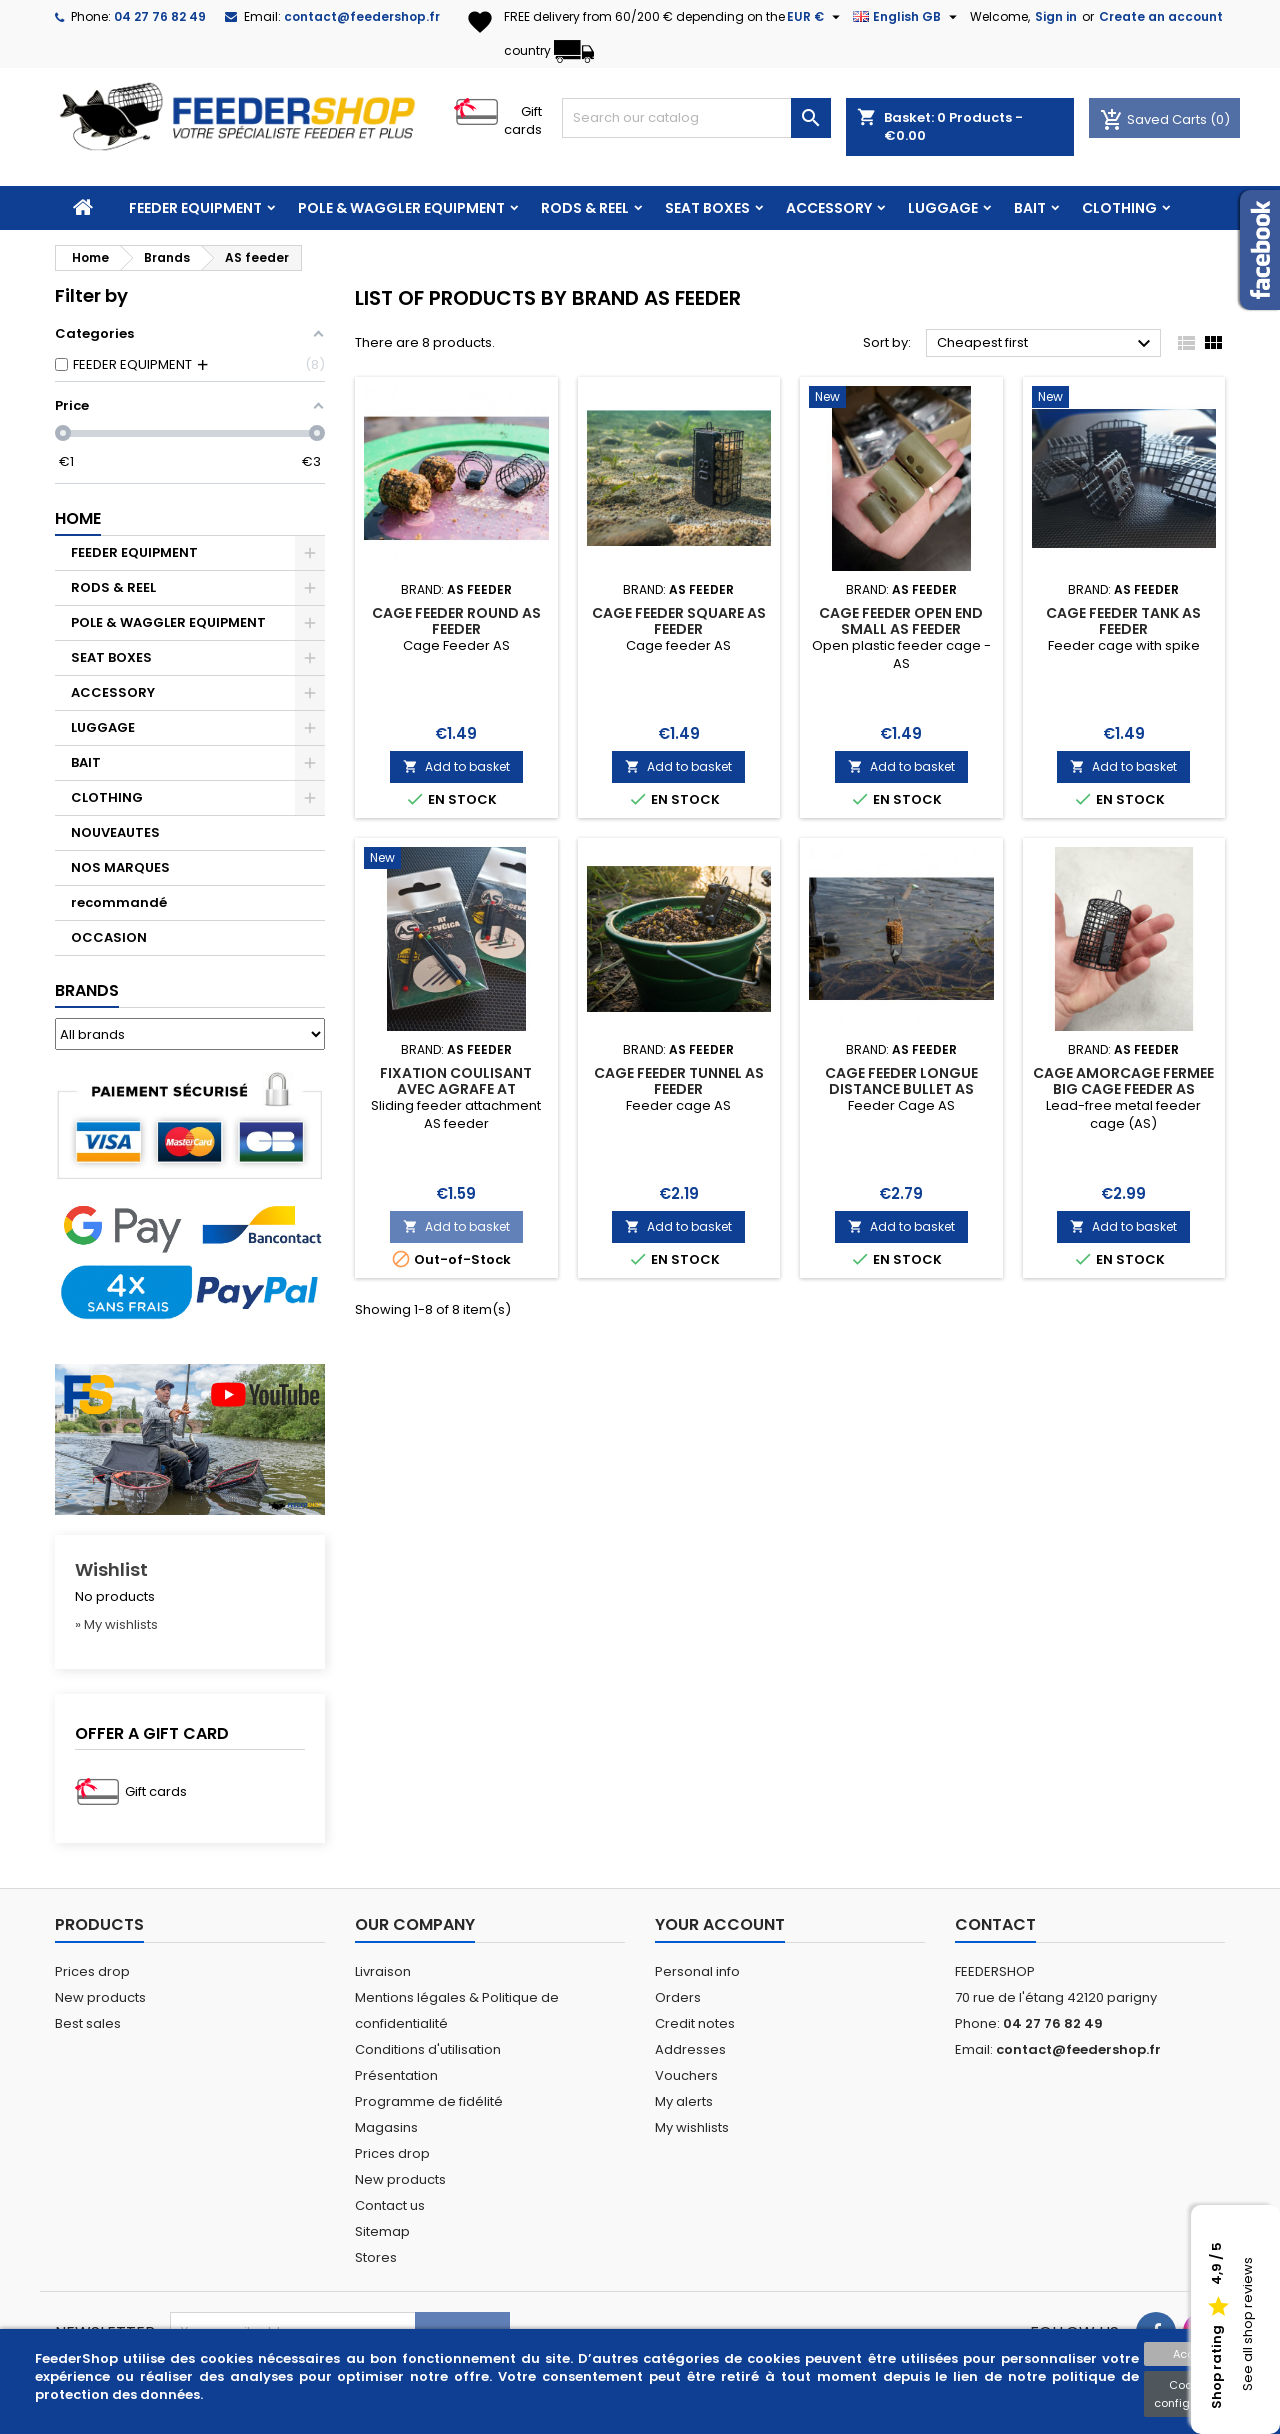 The height and width of the screenshot is (2434, 1280). Describe the element at coordinates (523, 120) in the screenshot. I see `Gift cards` at that location.